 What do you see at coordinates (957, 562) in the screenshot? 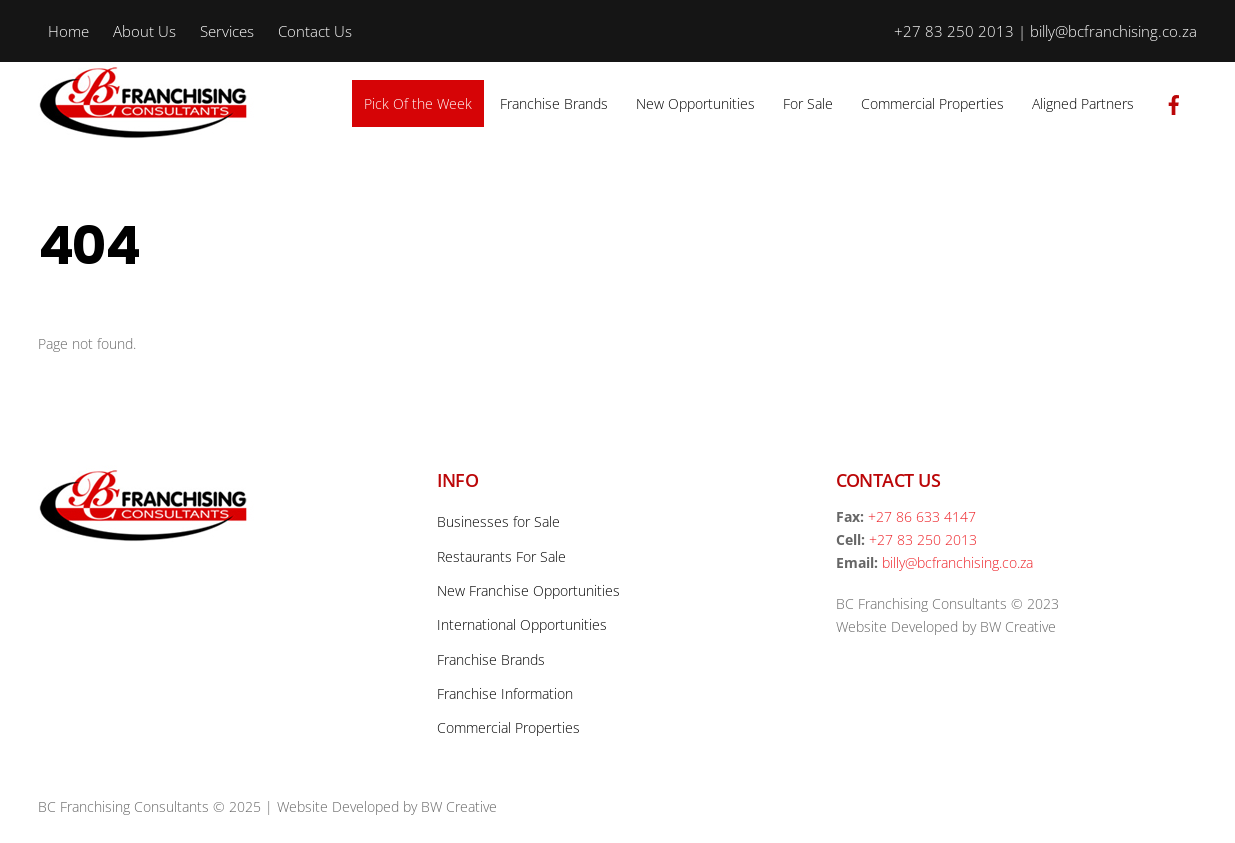
I see `billy@bcfranchising.co.za` at bounding box center [957, 562].